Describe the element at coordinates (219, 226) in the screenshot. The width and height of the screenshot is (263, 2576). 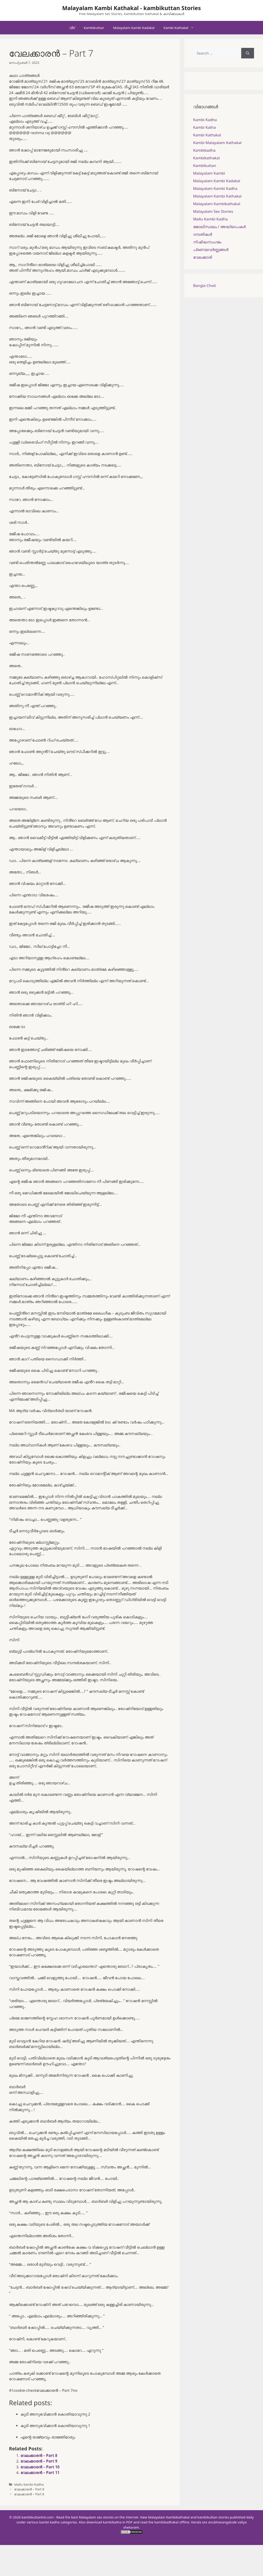
I see `ജോലിസ്ഥലം / അദ്ധ്യാപകർ` at that location.